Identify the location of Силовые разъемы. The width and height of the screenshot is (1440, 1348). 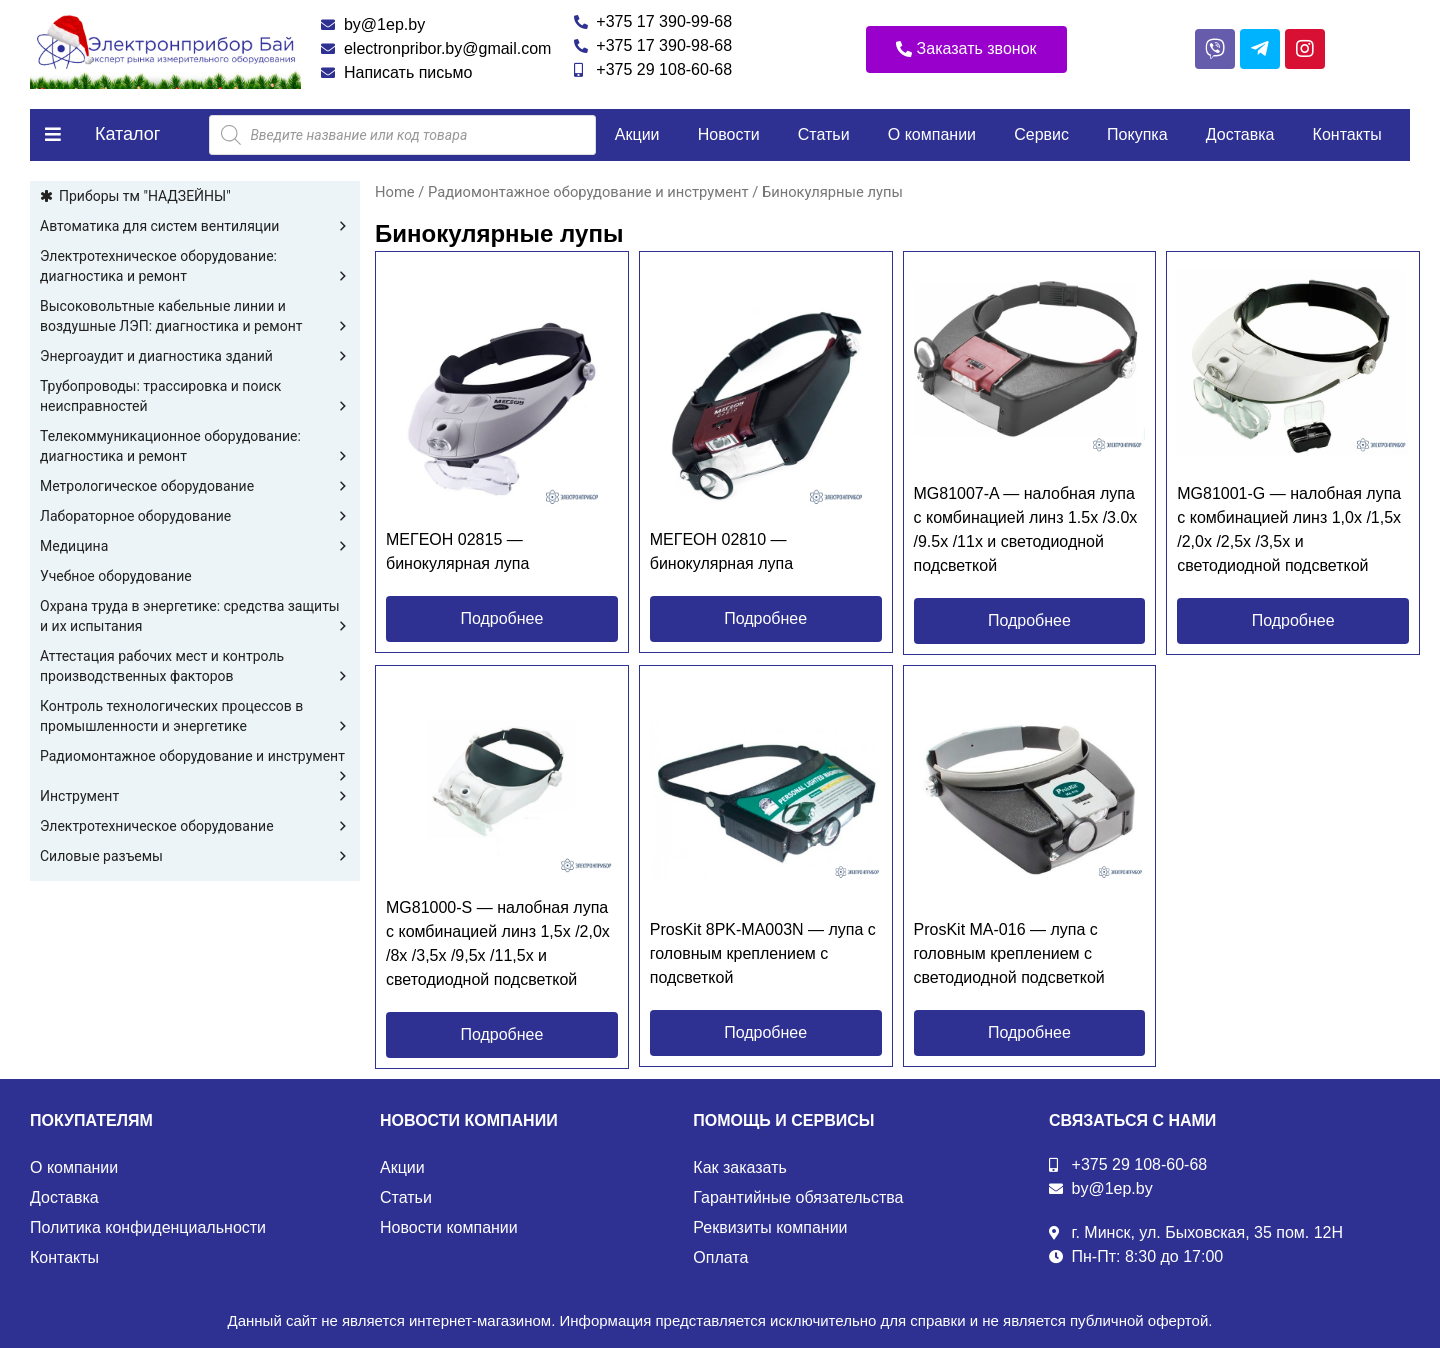
(195, 856).